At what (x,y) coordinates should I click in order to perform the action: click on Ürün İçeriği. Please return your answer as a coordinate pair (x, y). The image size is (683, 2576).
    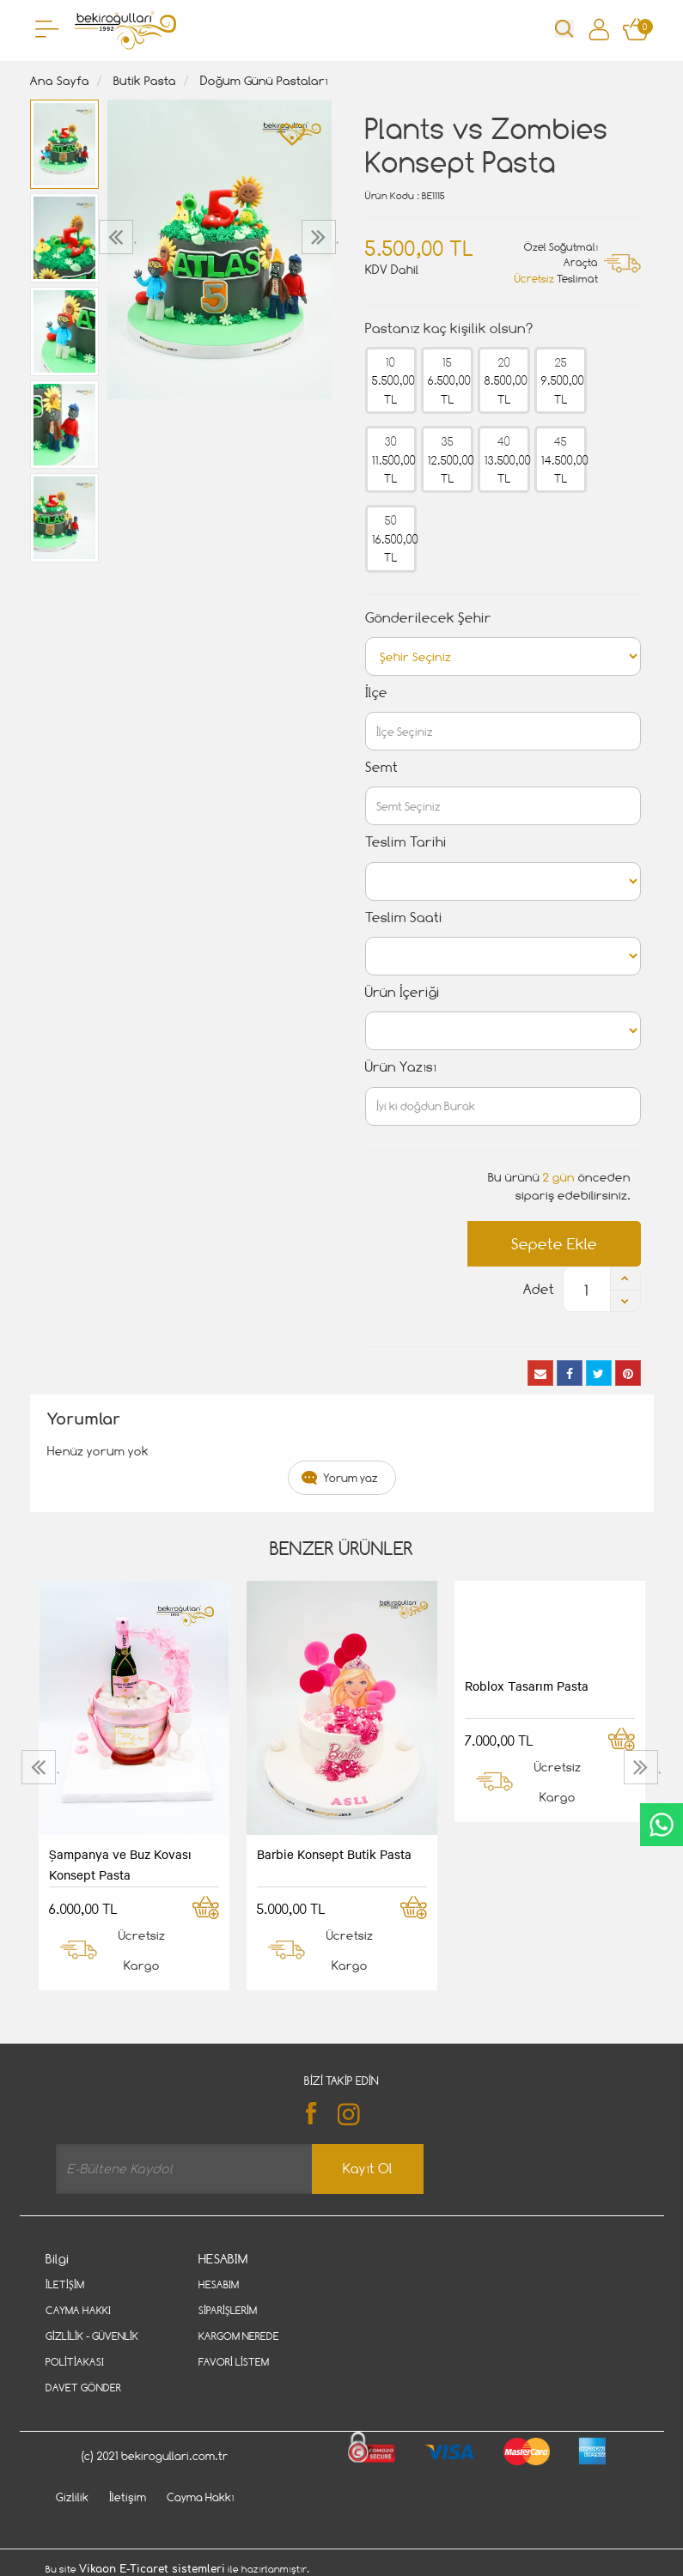
    Looking at the image, I should click on (402, 992).